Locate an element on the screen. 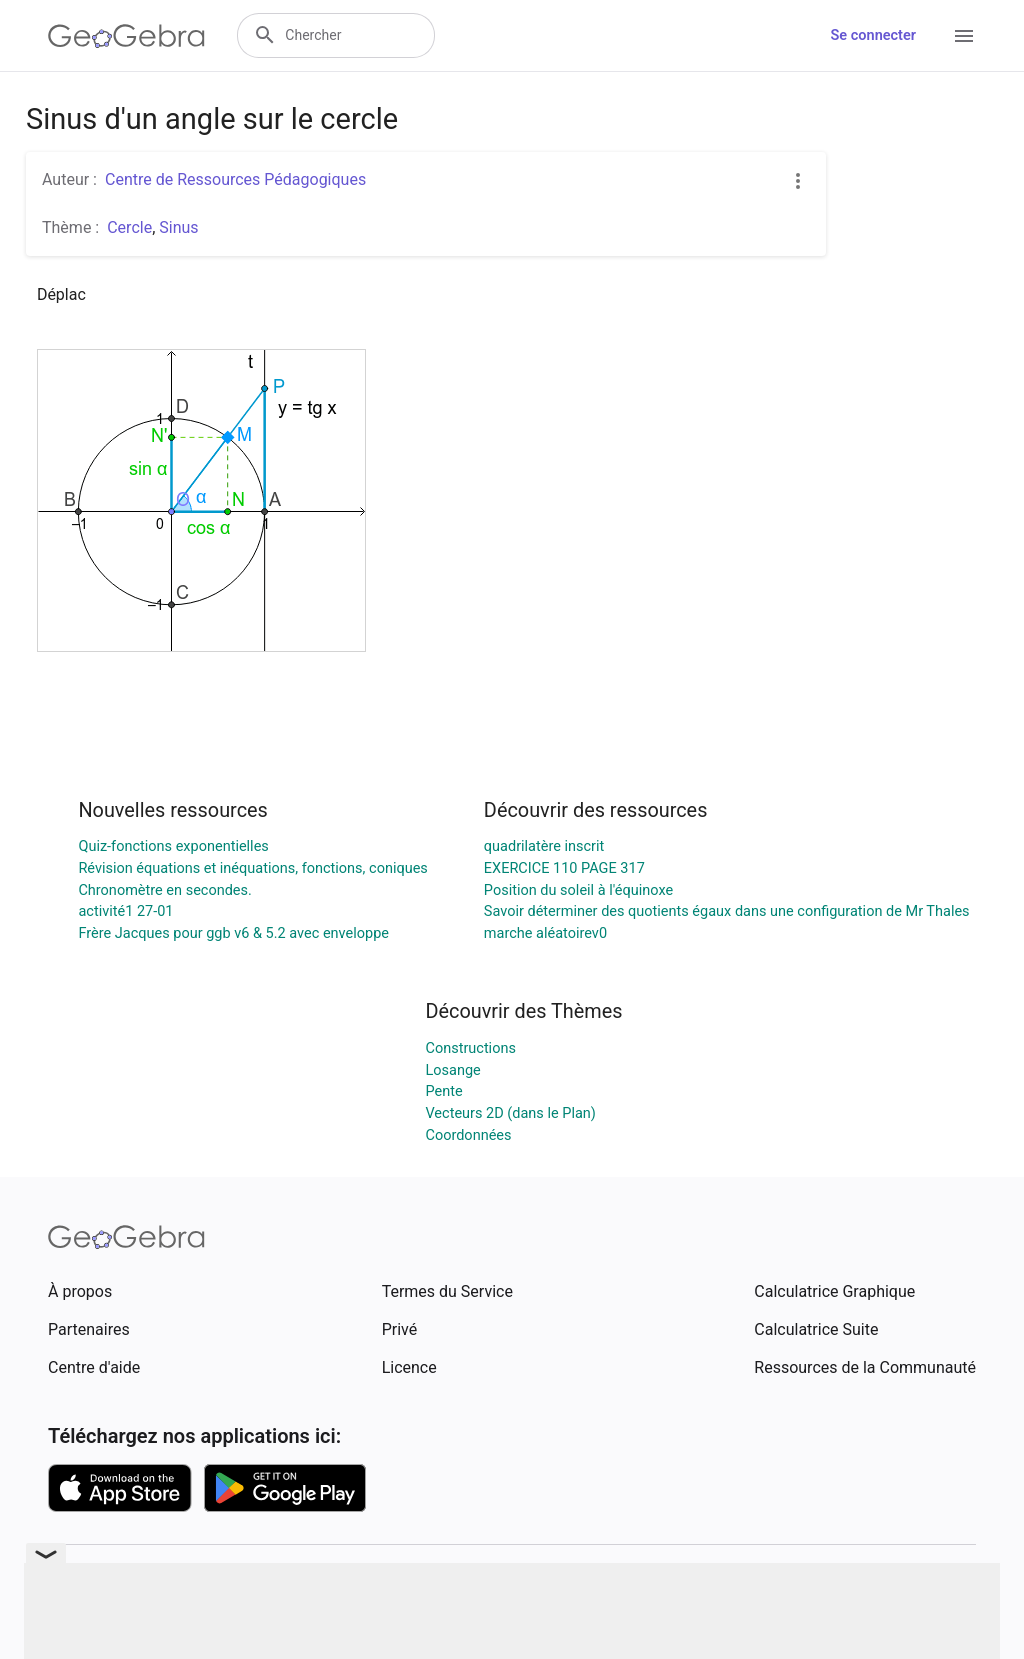  Centre de Ressources Pédagogiques is located at coordinates (235, 179).